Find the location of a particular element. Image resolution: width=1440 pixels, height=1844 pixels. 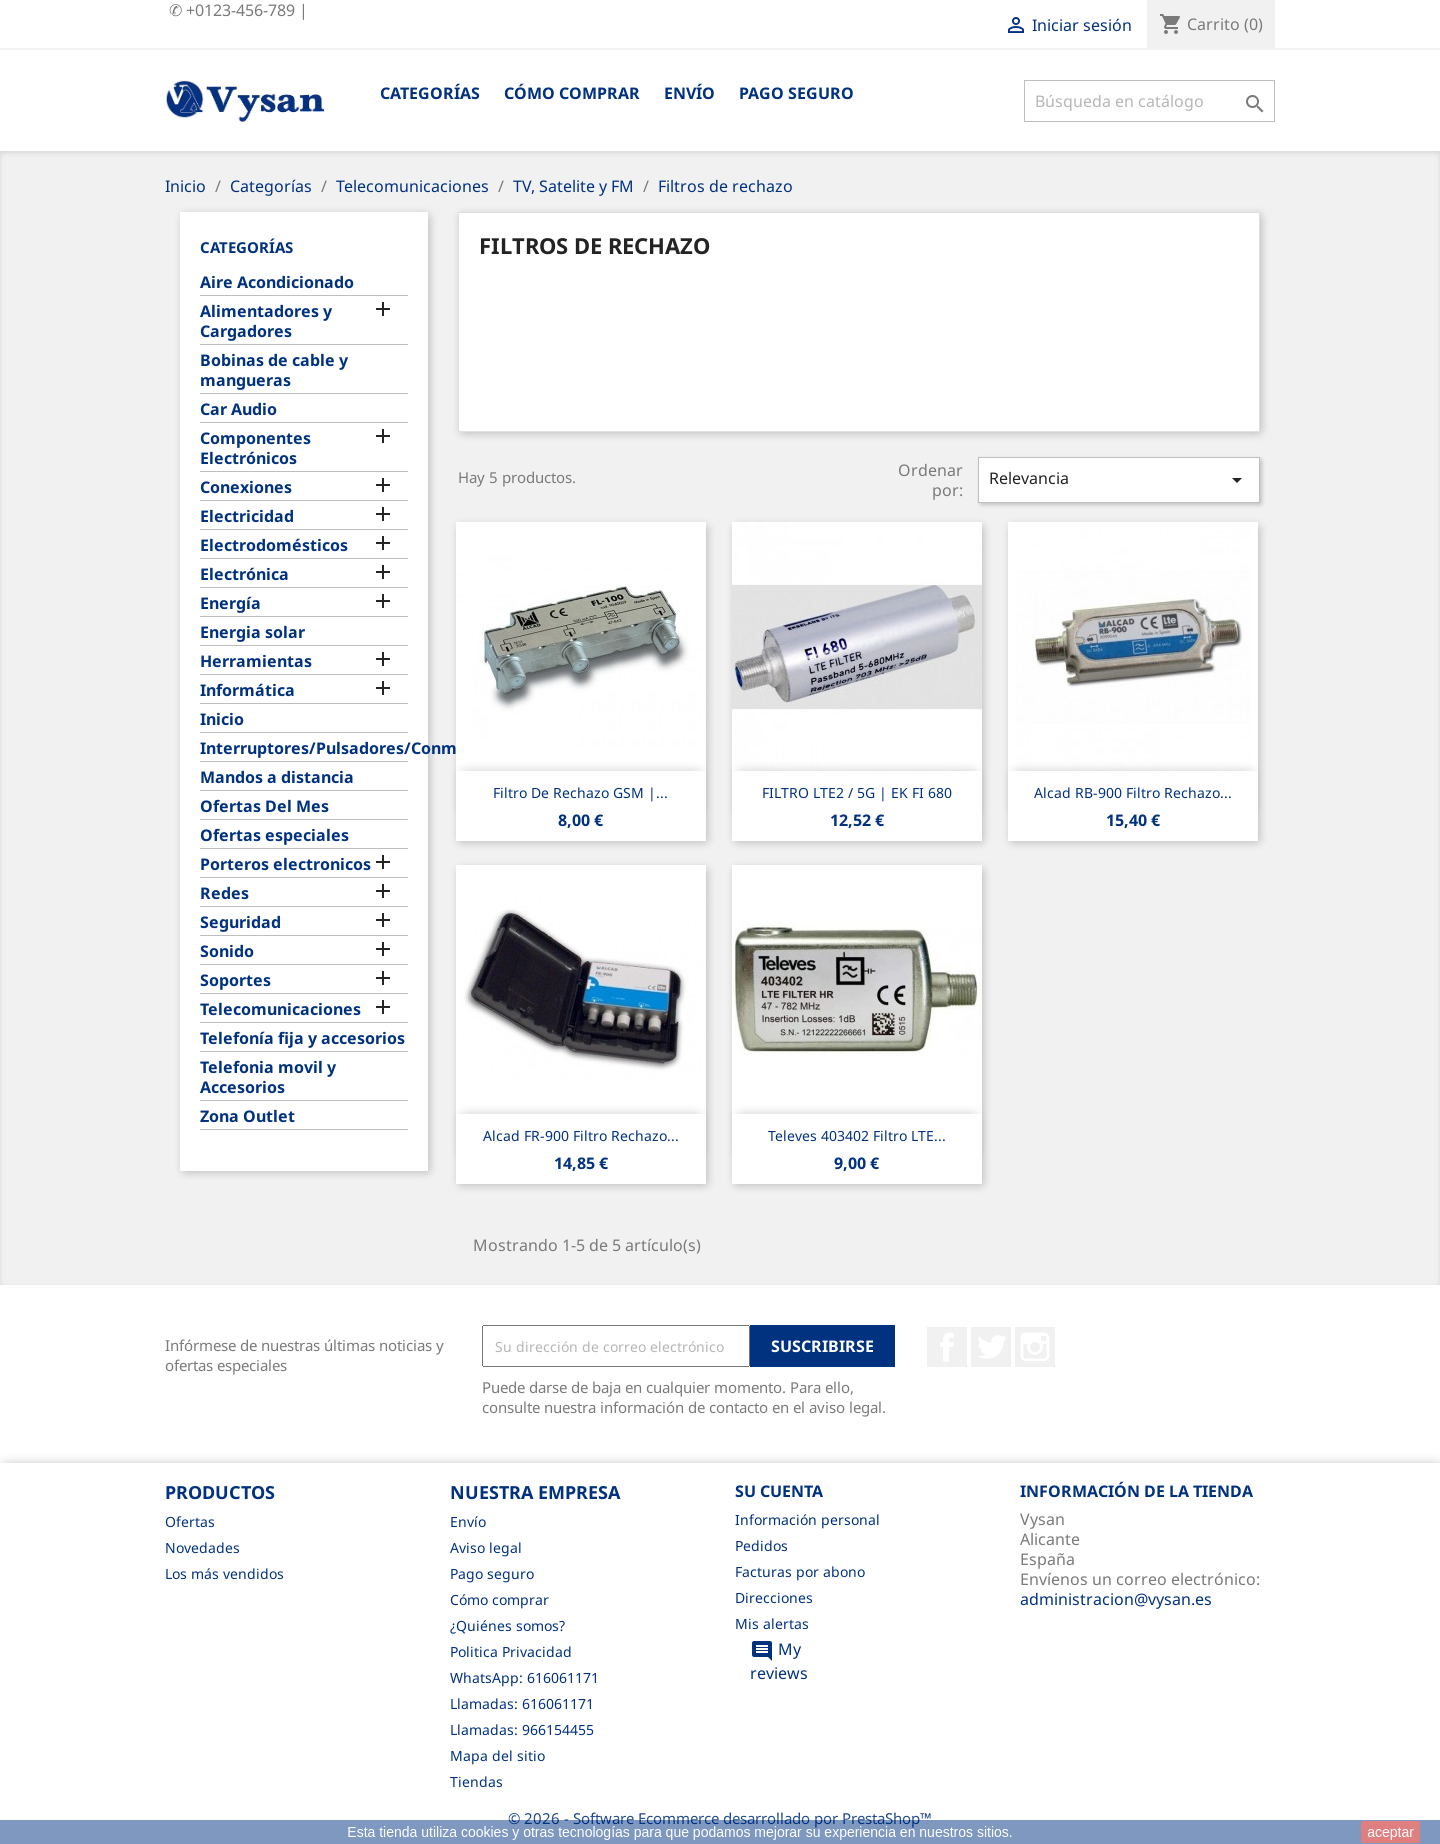

Telecomunicaciones is located at coordinates (280, 1009).